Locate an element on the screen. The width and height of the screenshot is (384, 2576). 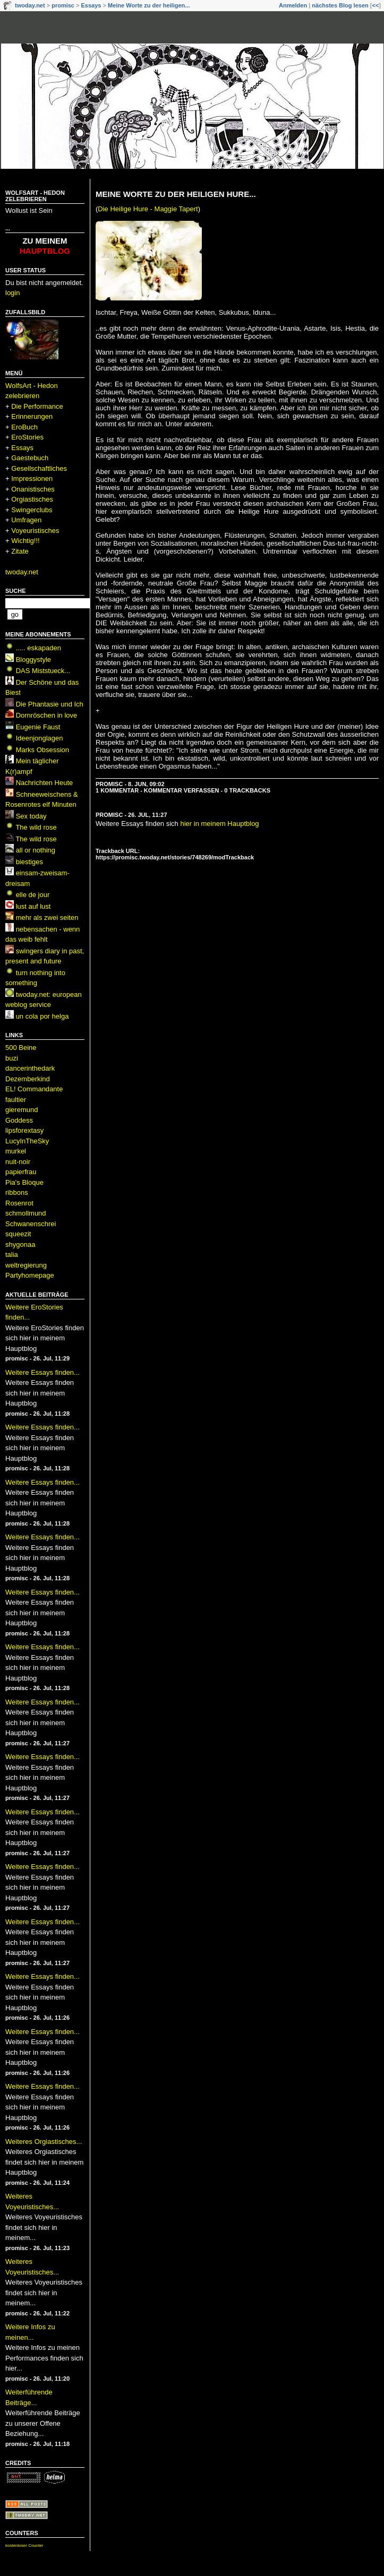
papierfrau is located at coordinates (21, 1172).